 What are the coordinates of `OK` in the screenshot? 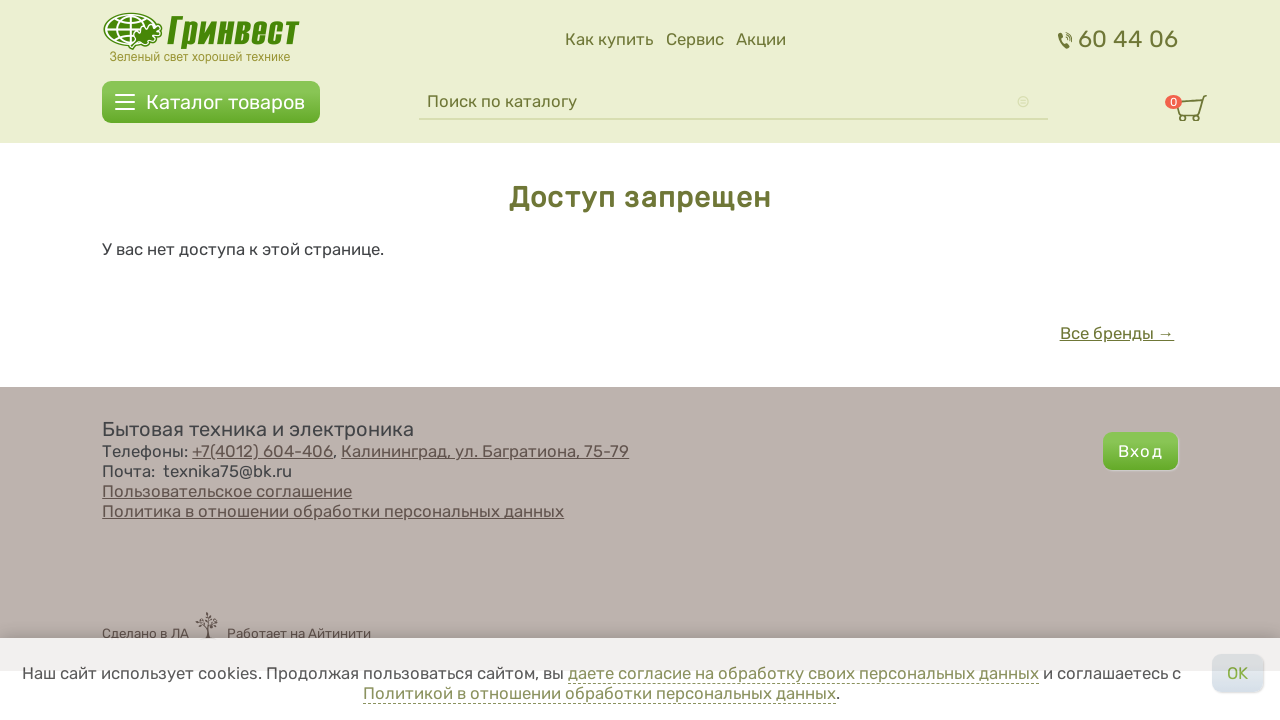 It's located at (1237, 673).